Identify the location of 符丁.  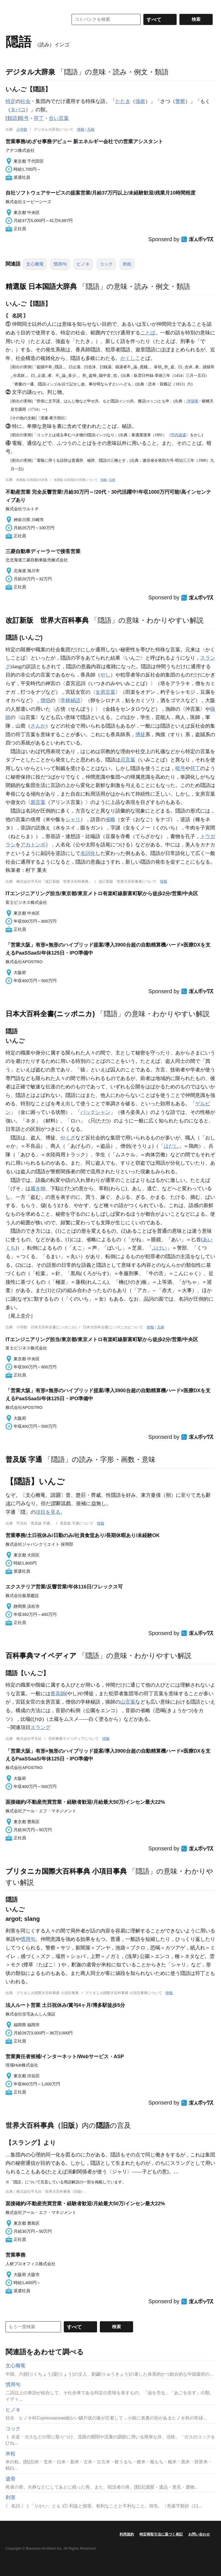
(39, 118).